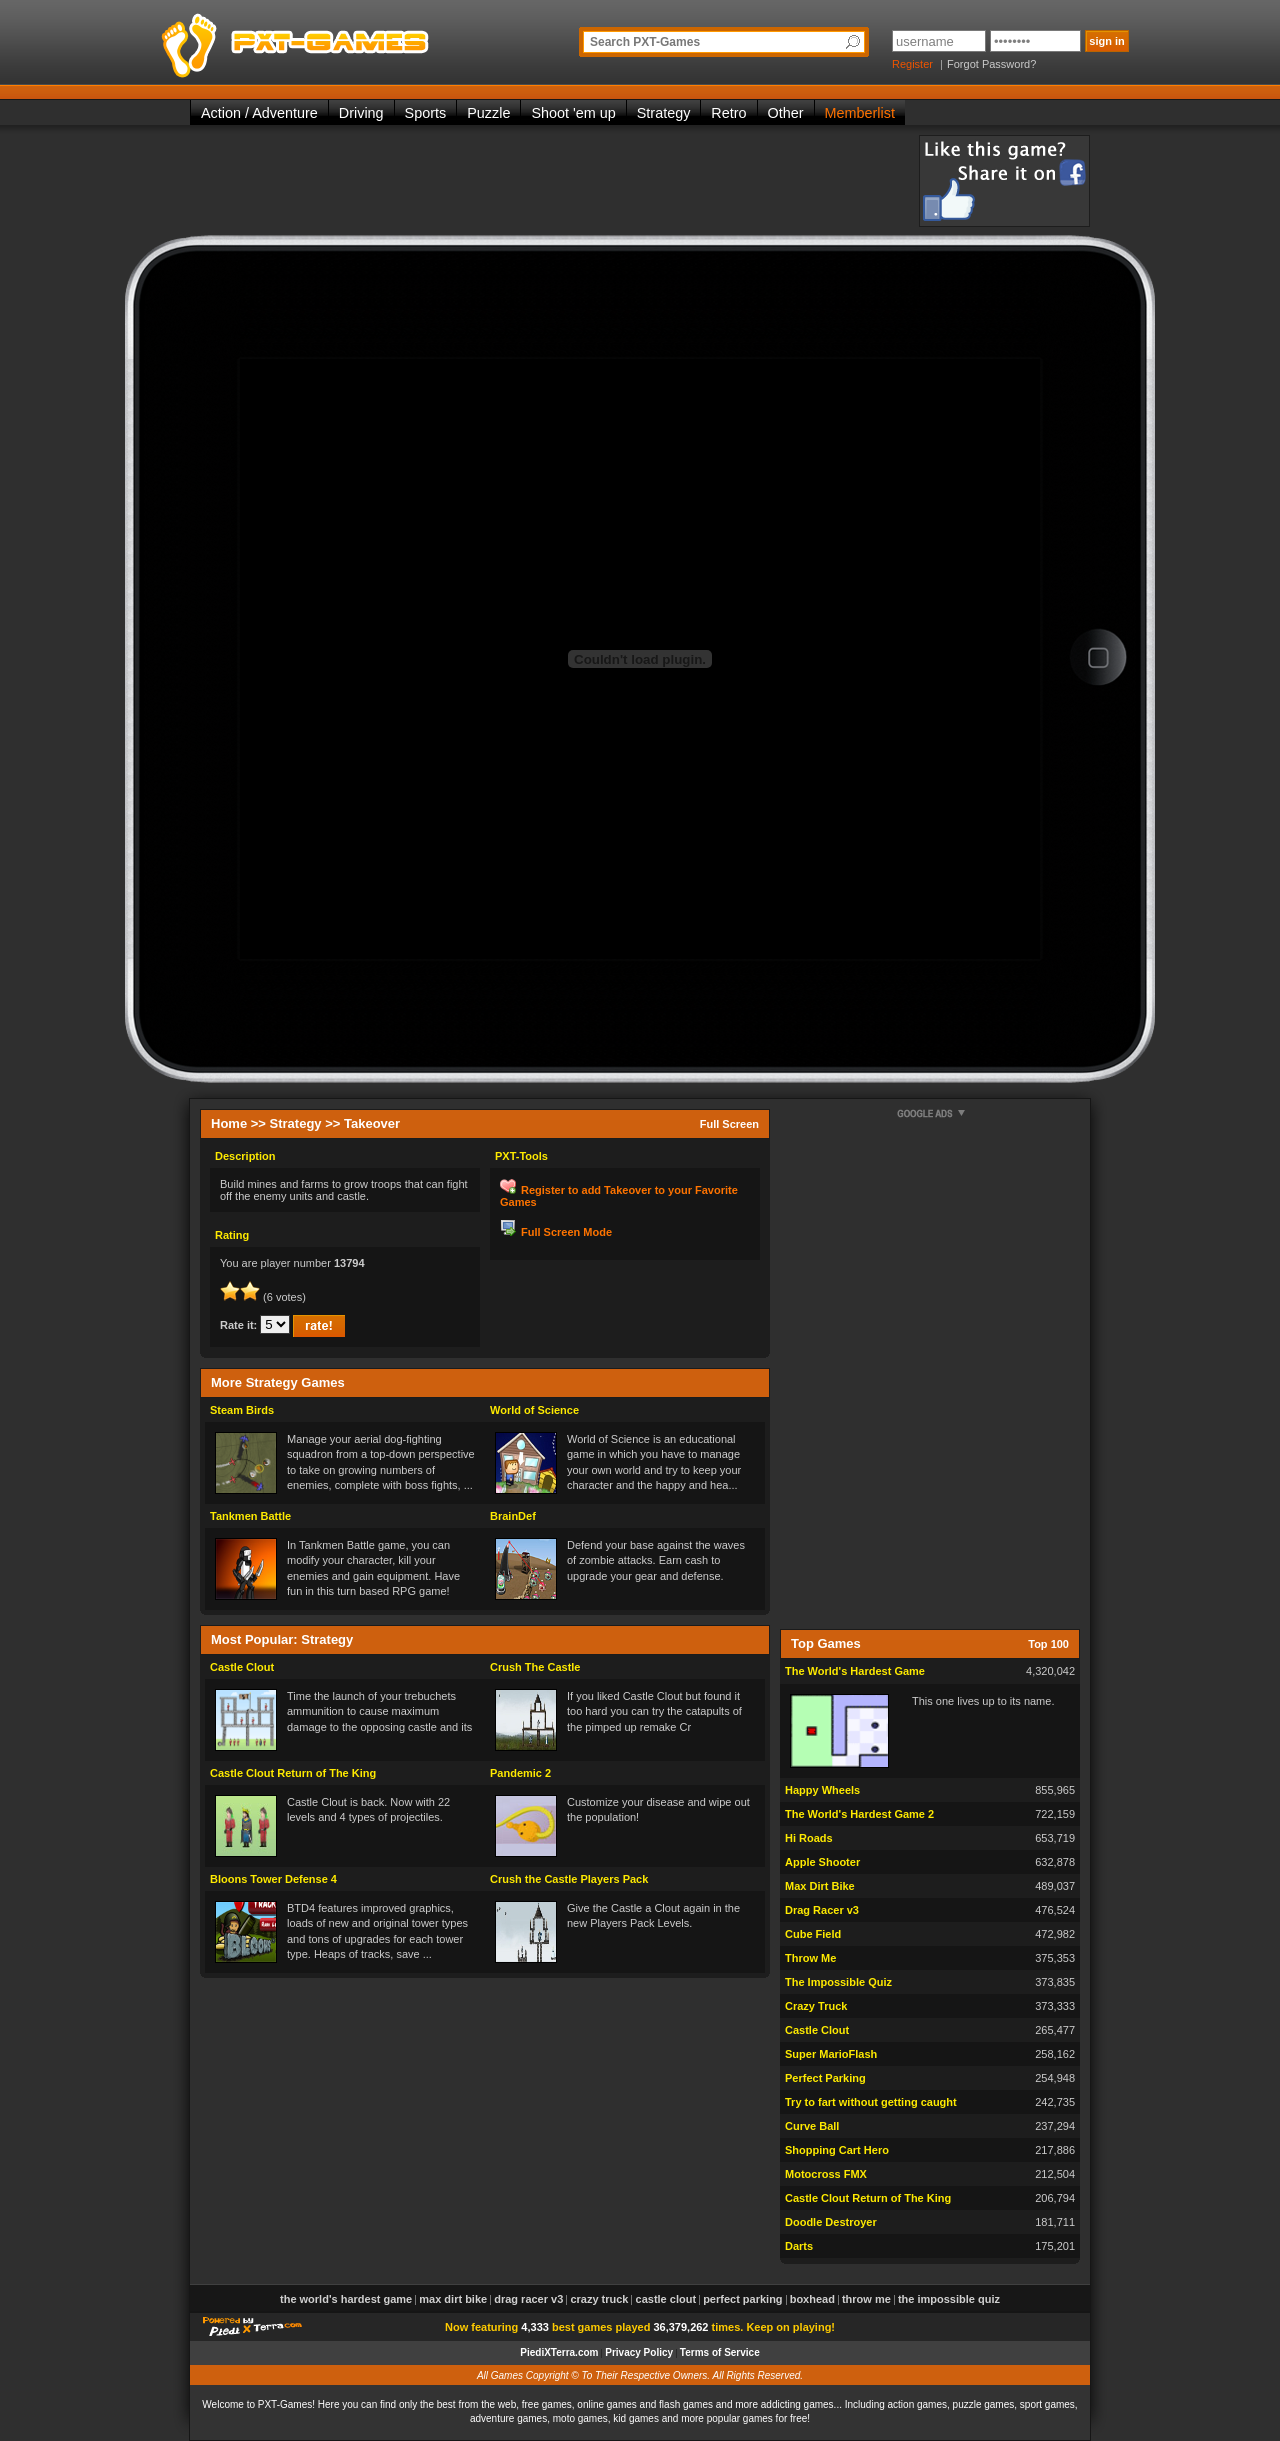  I want to click on Doodle Destroyer, so click(831, 2222).